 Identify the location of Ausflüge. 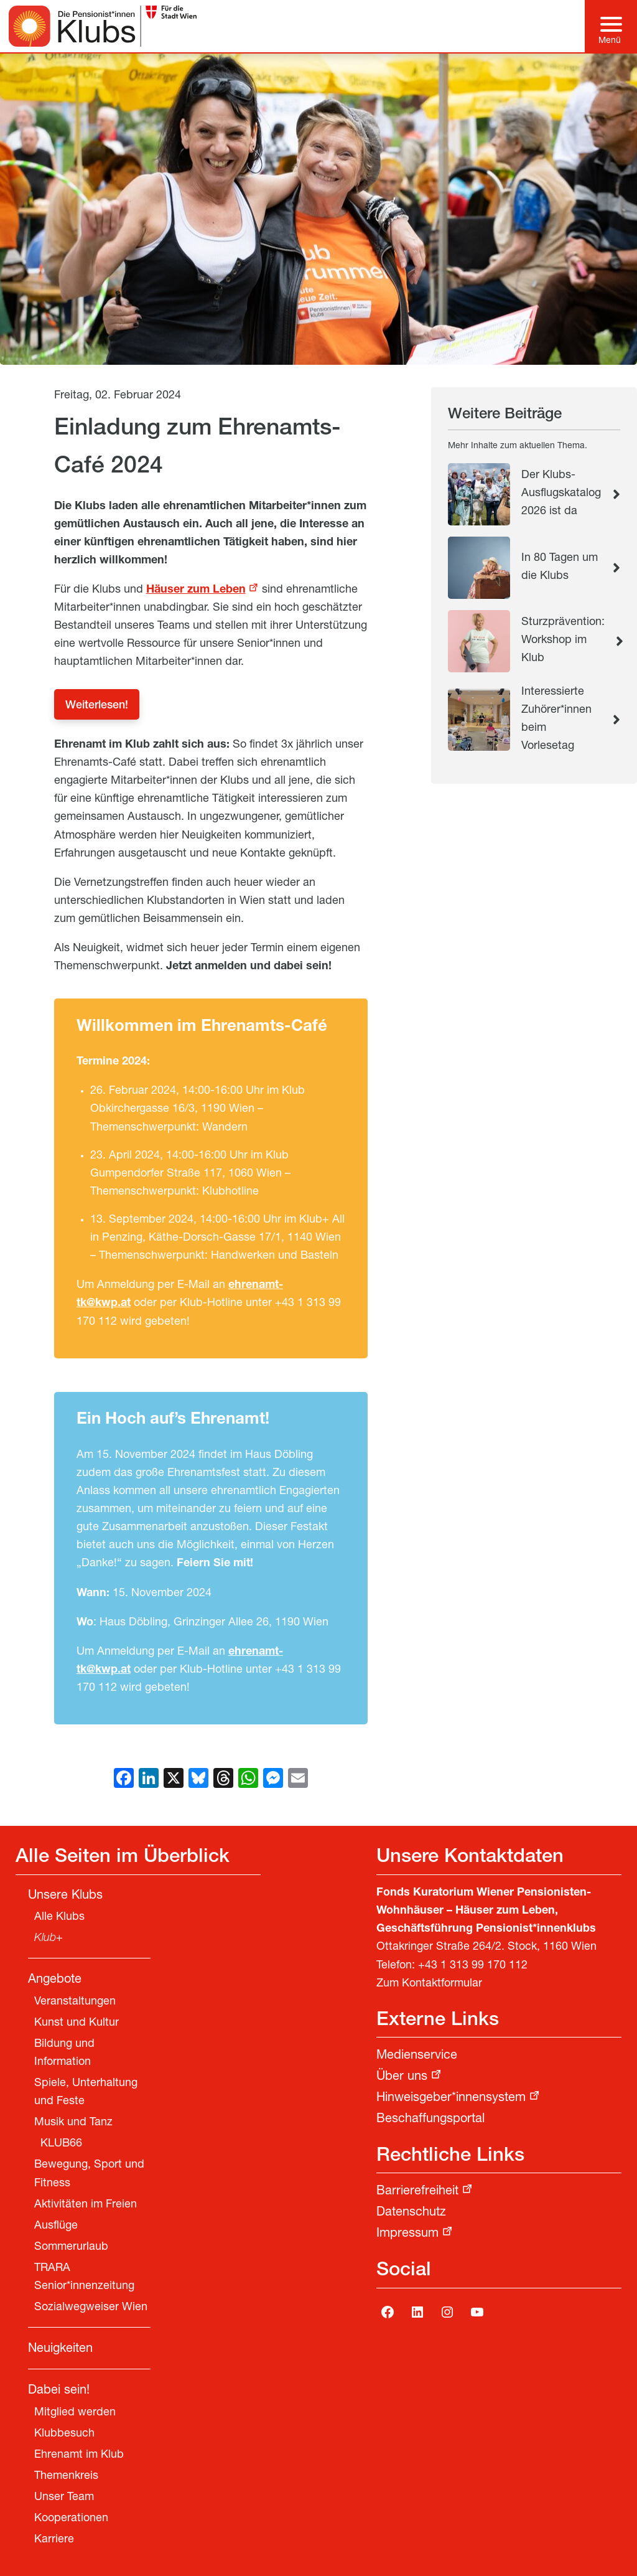
(56, 2226).